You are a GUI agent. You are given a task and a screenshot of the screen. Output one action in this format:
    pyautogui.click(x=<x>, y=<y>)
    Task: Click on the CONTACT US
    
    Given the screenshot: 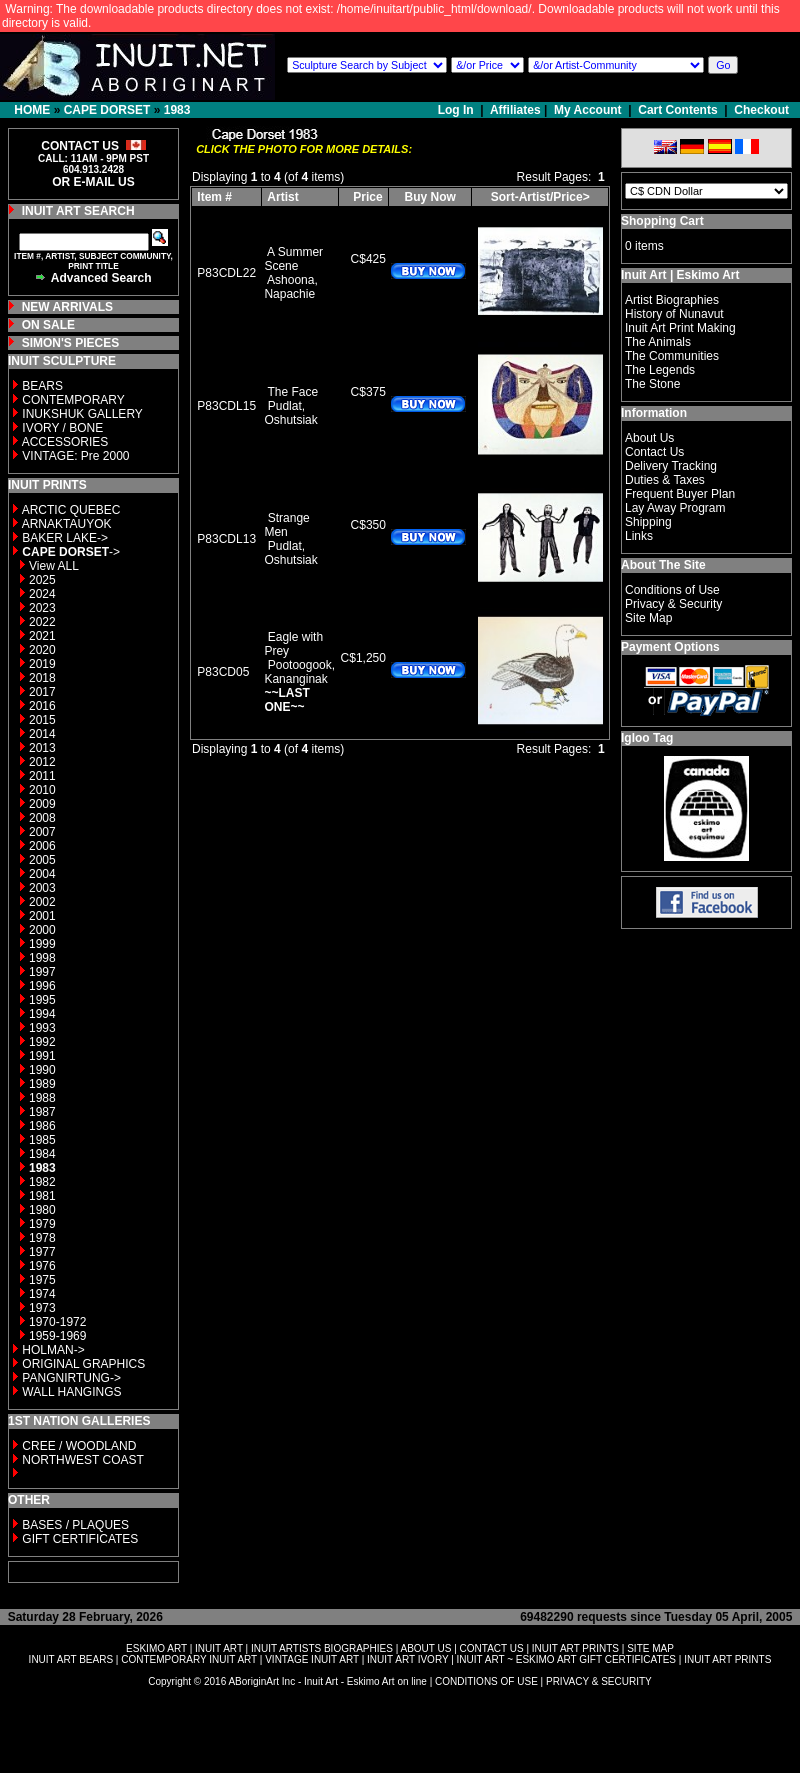 What is the action you would take?
    pyautogui.click(x=492, y=1648)
    